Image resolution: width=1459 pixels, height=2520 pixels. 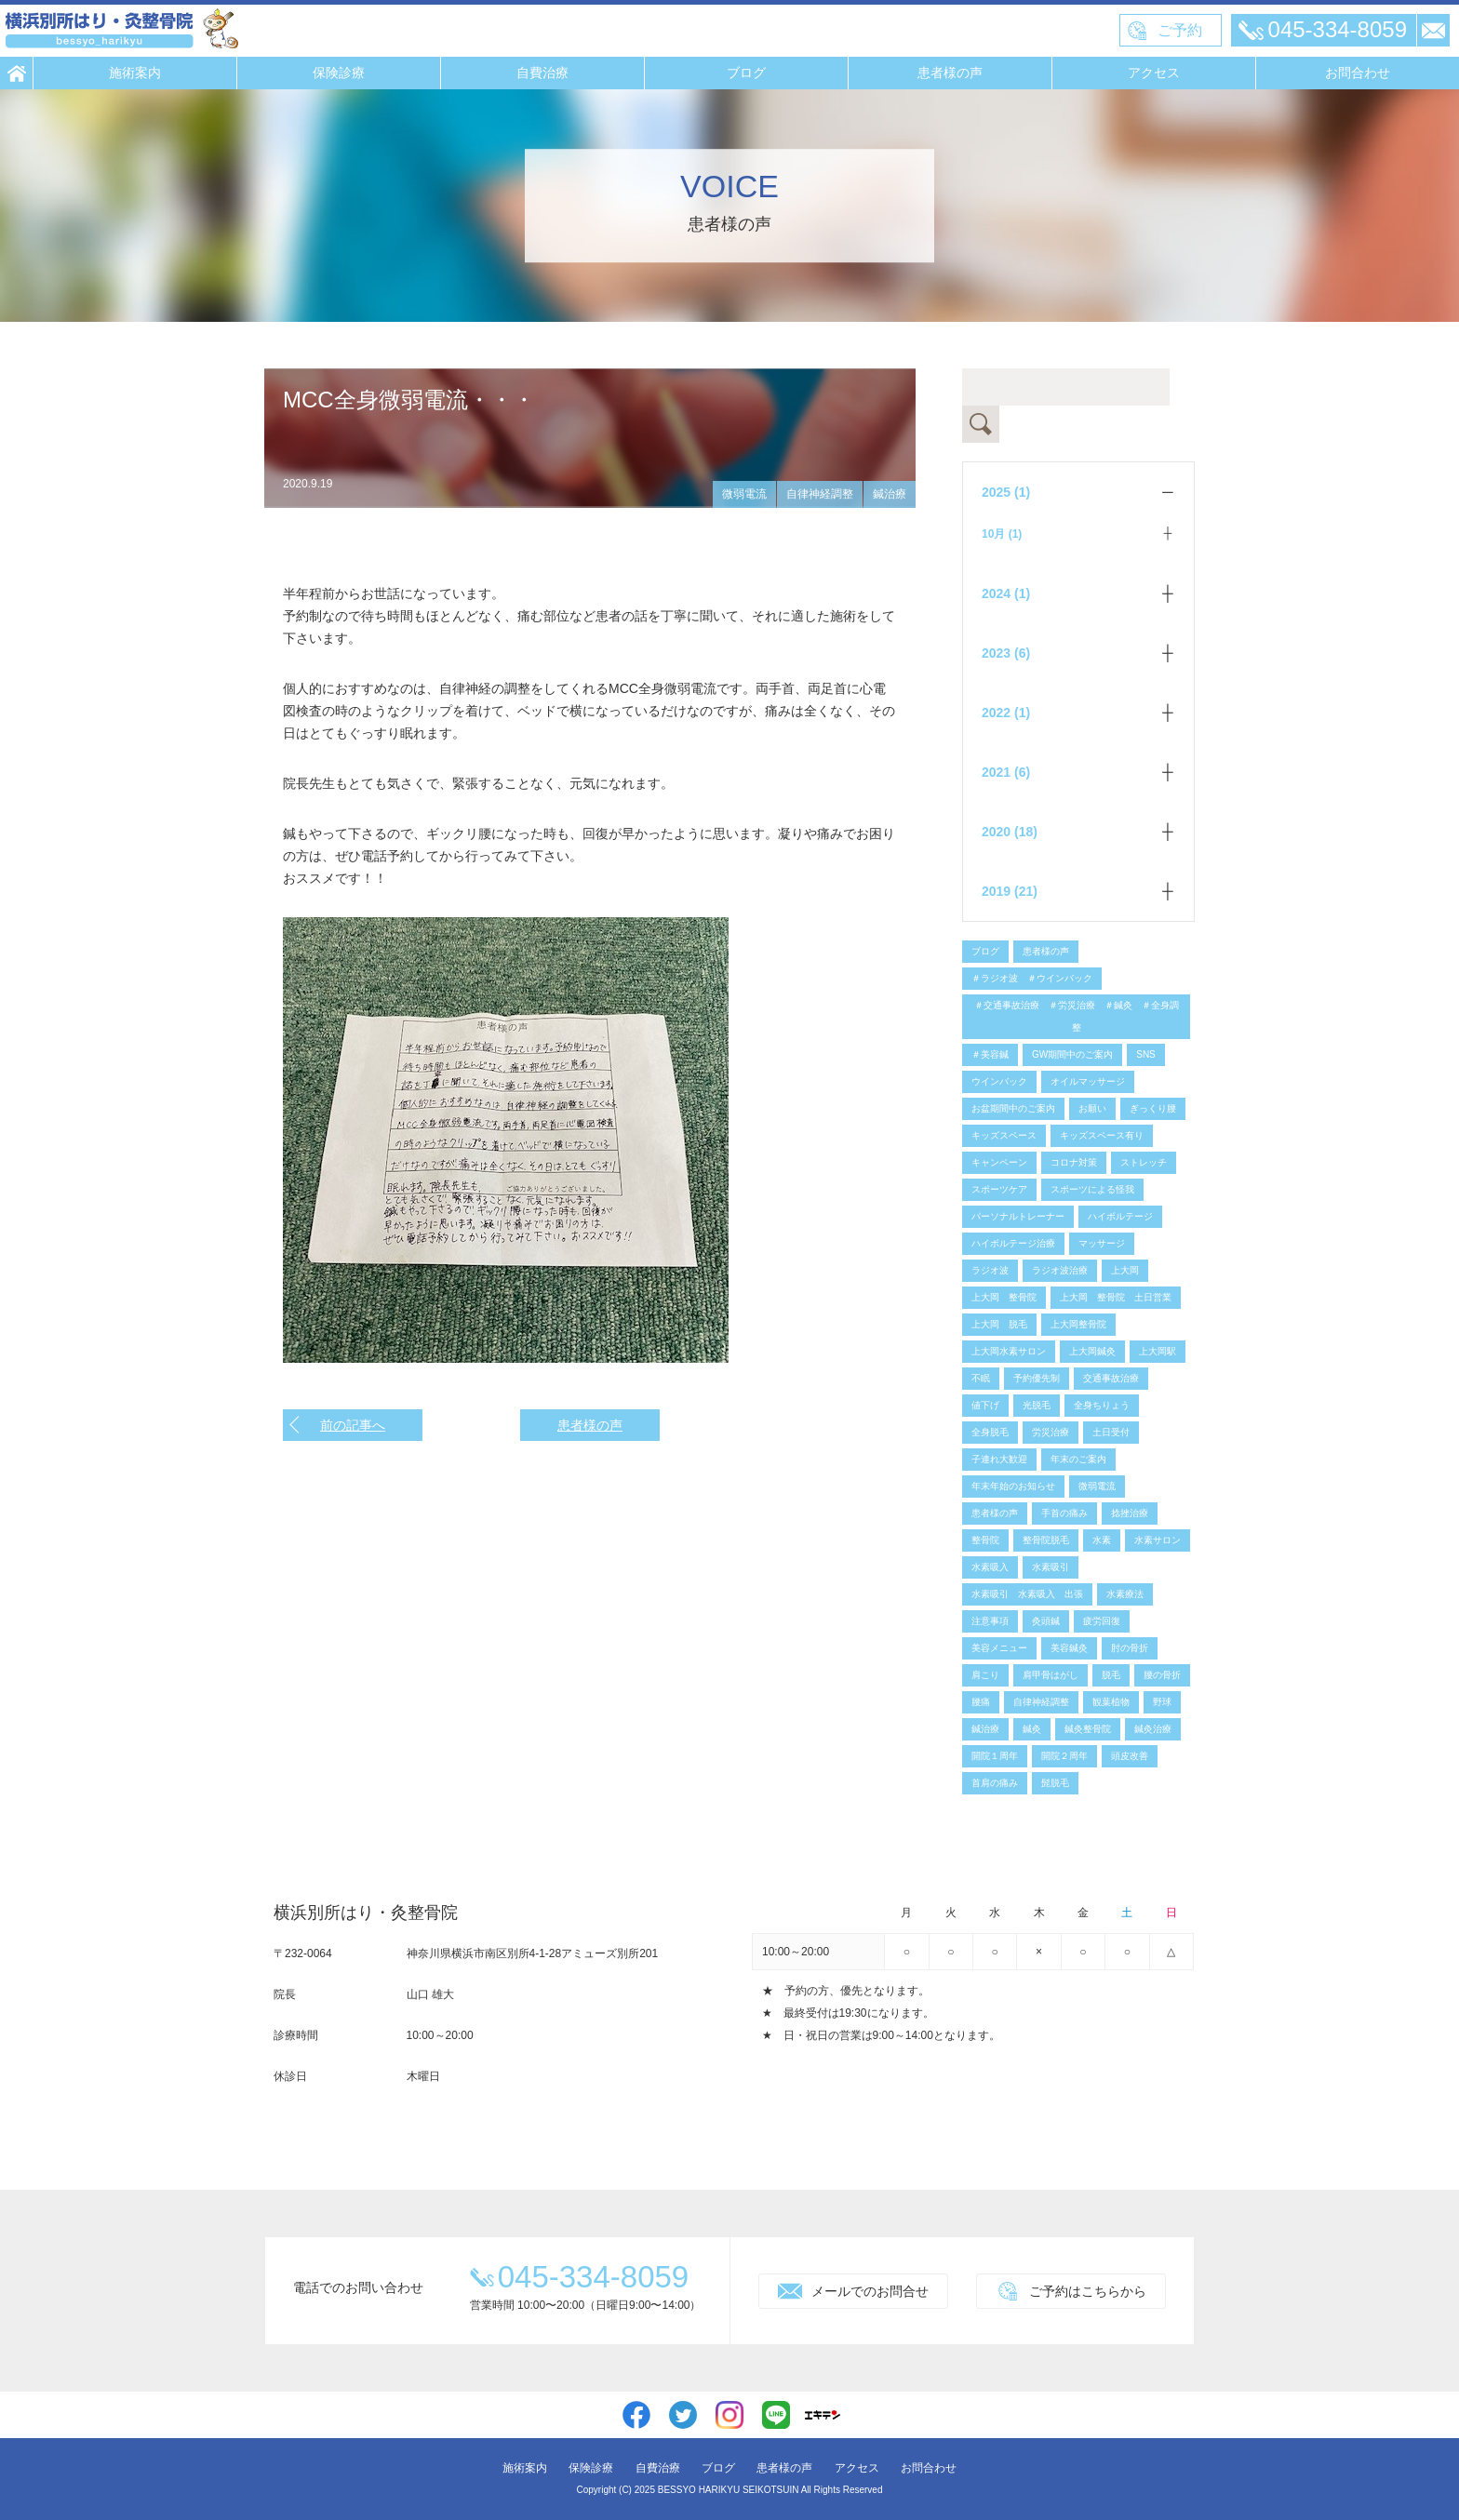 I want to click on HOME, so click(x=16, y=73).